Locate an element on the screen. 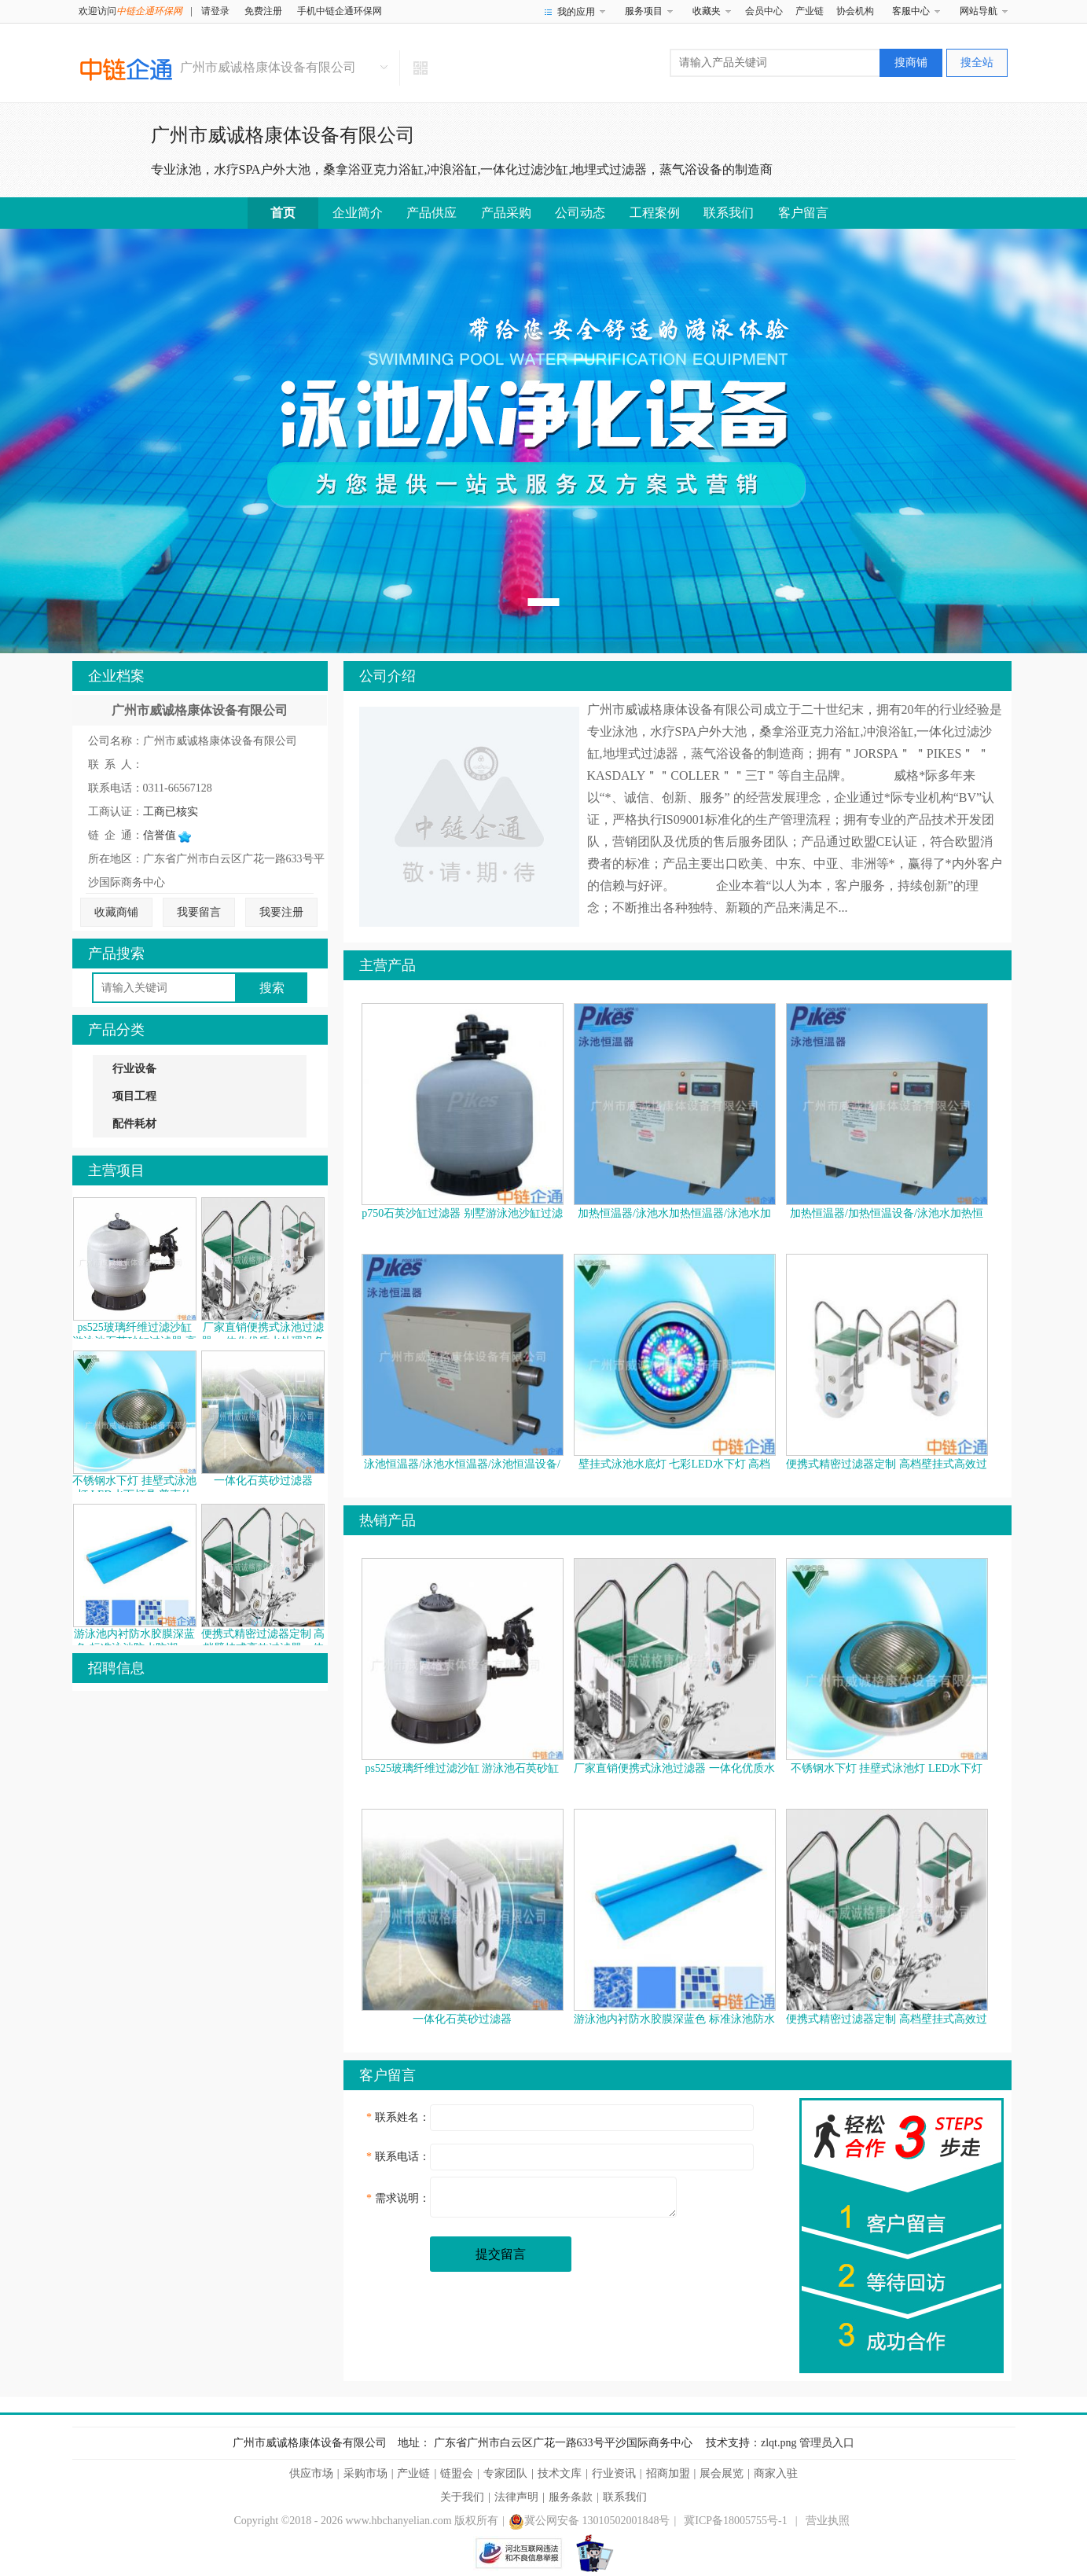  企业简介 is located at coordinates (357, 212).